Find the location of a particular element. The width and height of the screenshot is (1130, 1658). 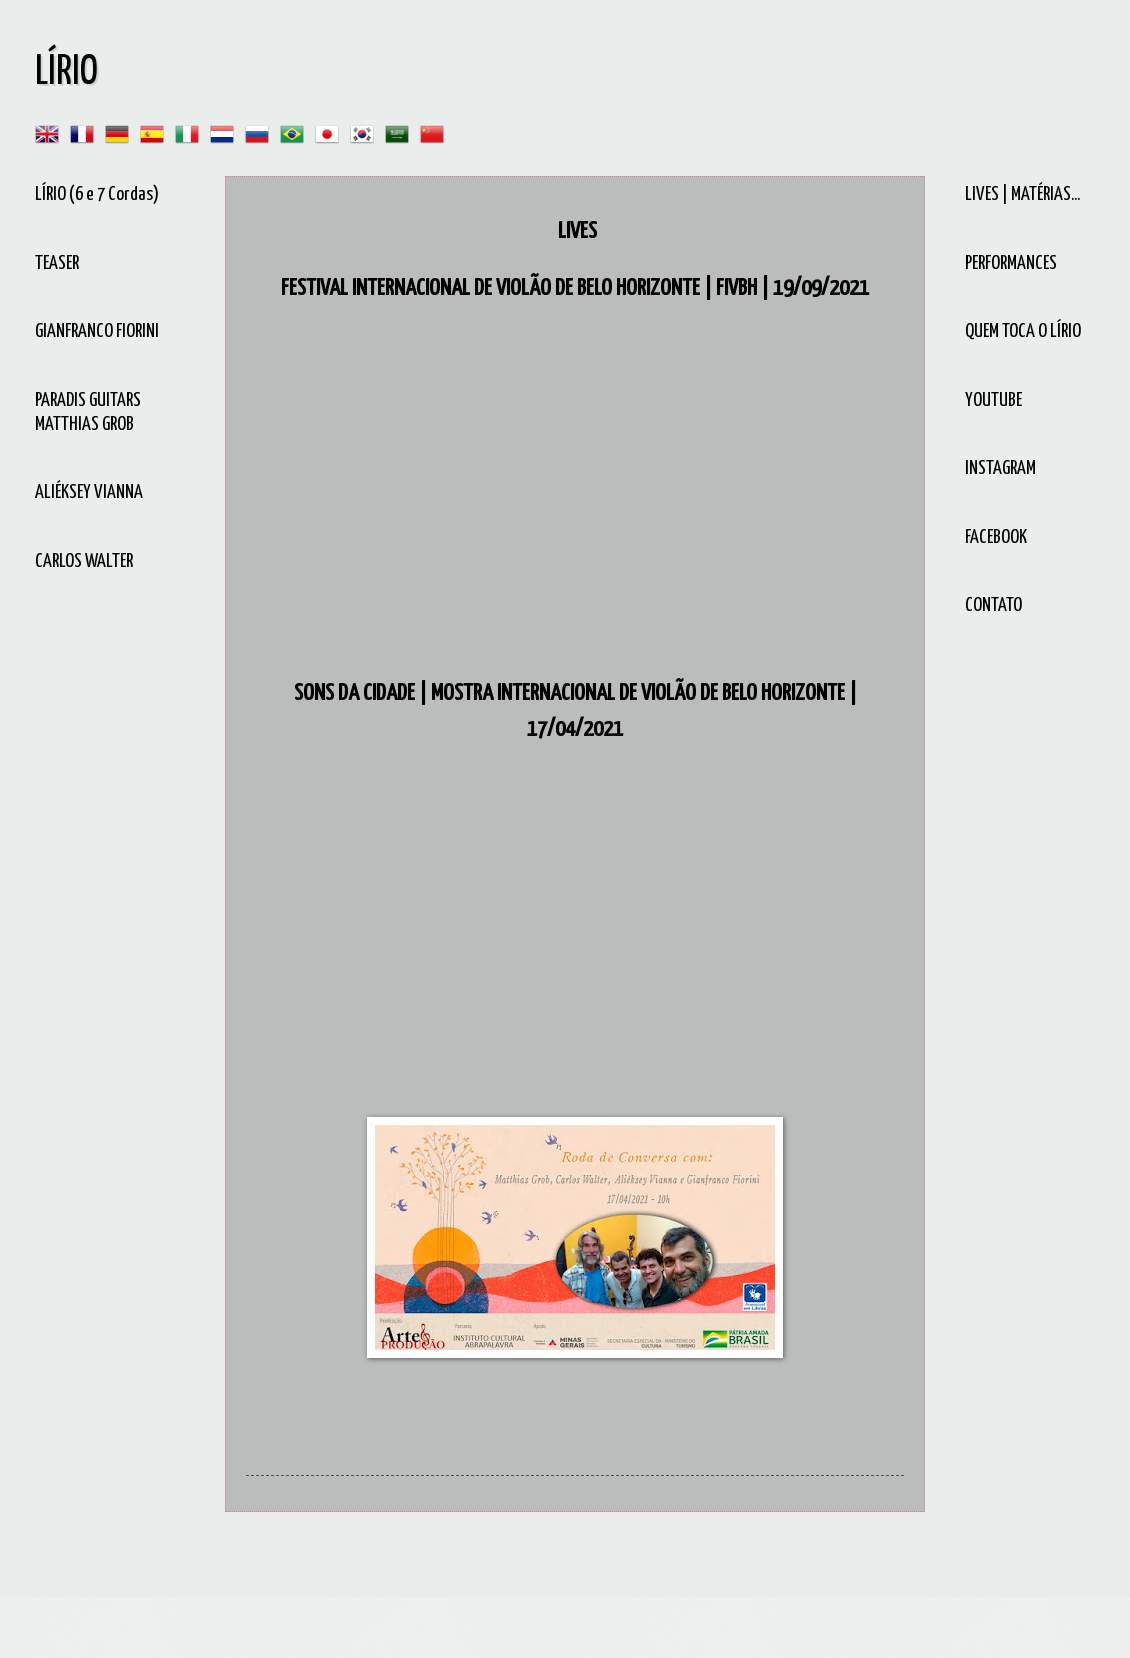

LIVES | MATÉRIAS... is located at coordinates (1022, 194).